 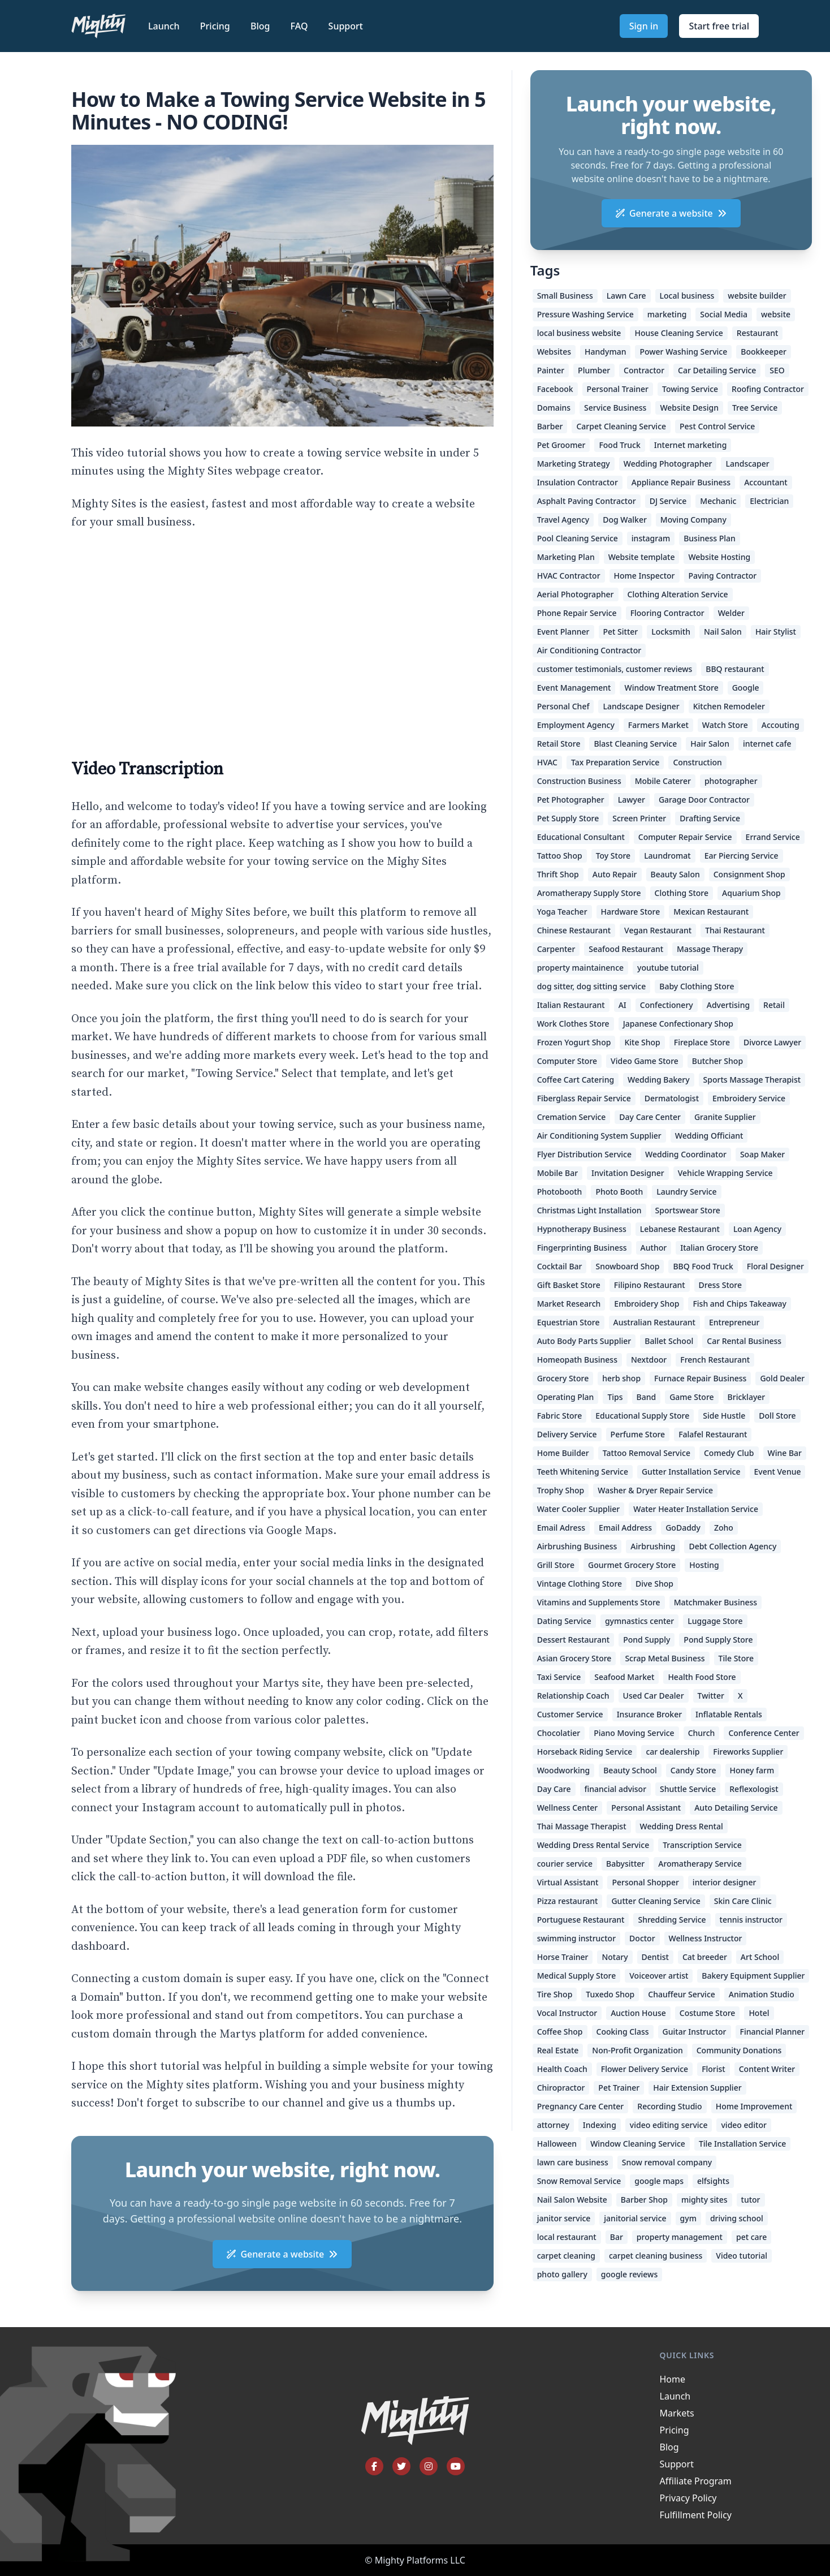 What do you see at coordinates (739, 2050) in the screenshot?
I see `Community Donations` at bounding box center [739, 2050].